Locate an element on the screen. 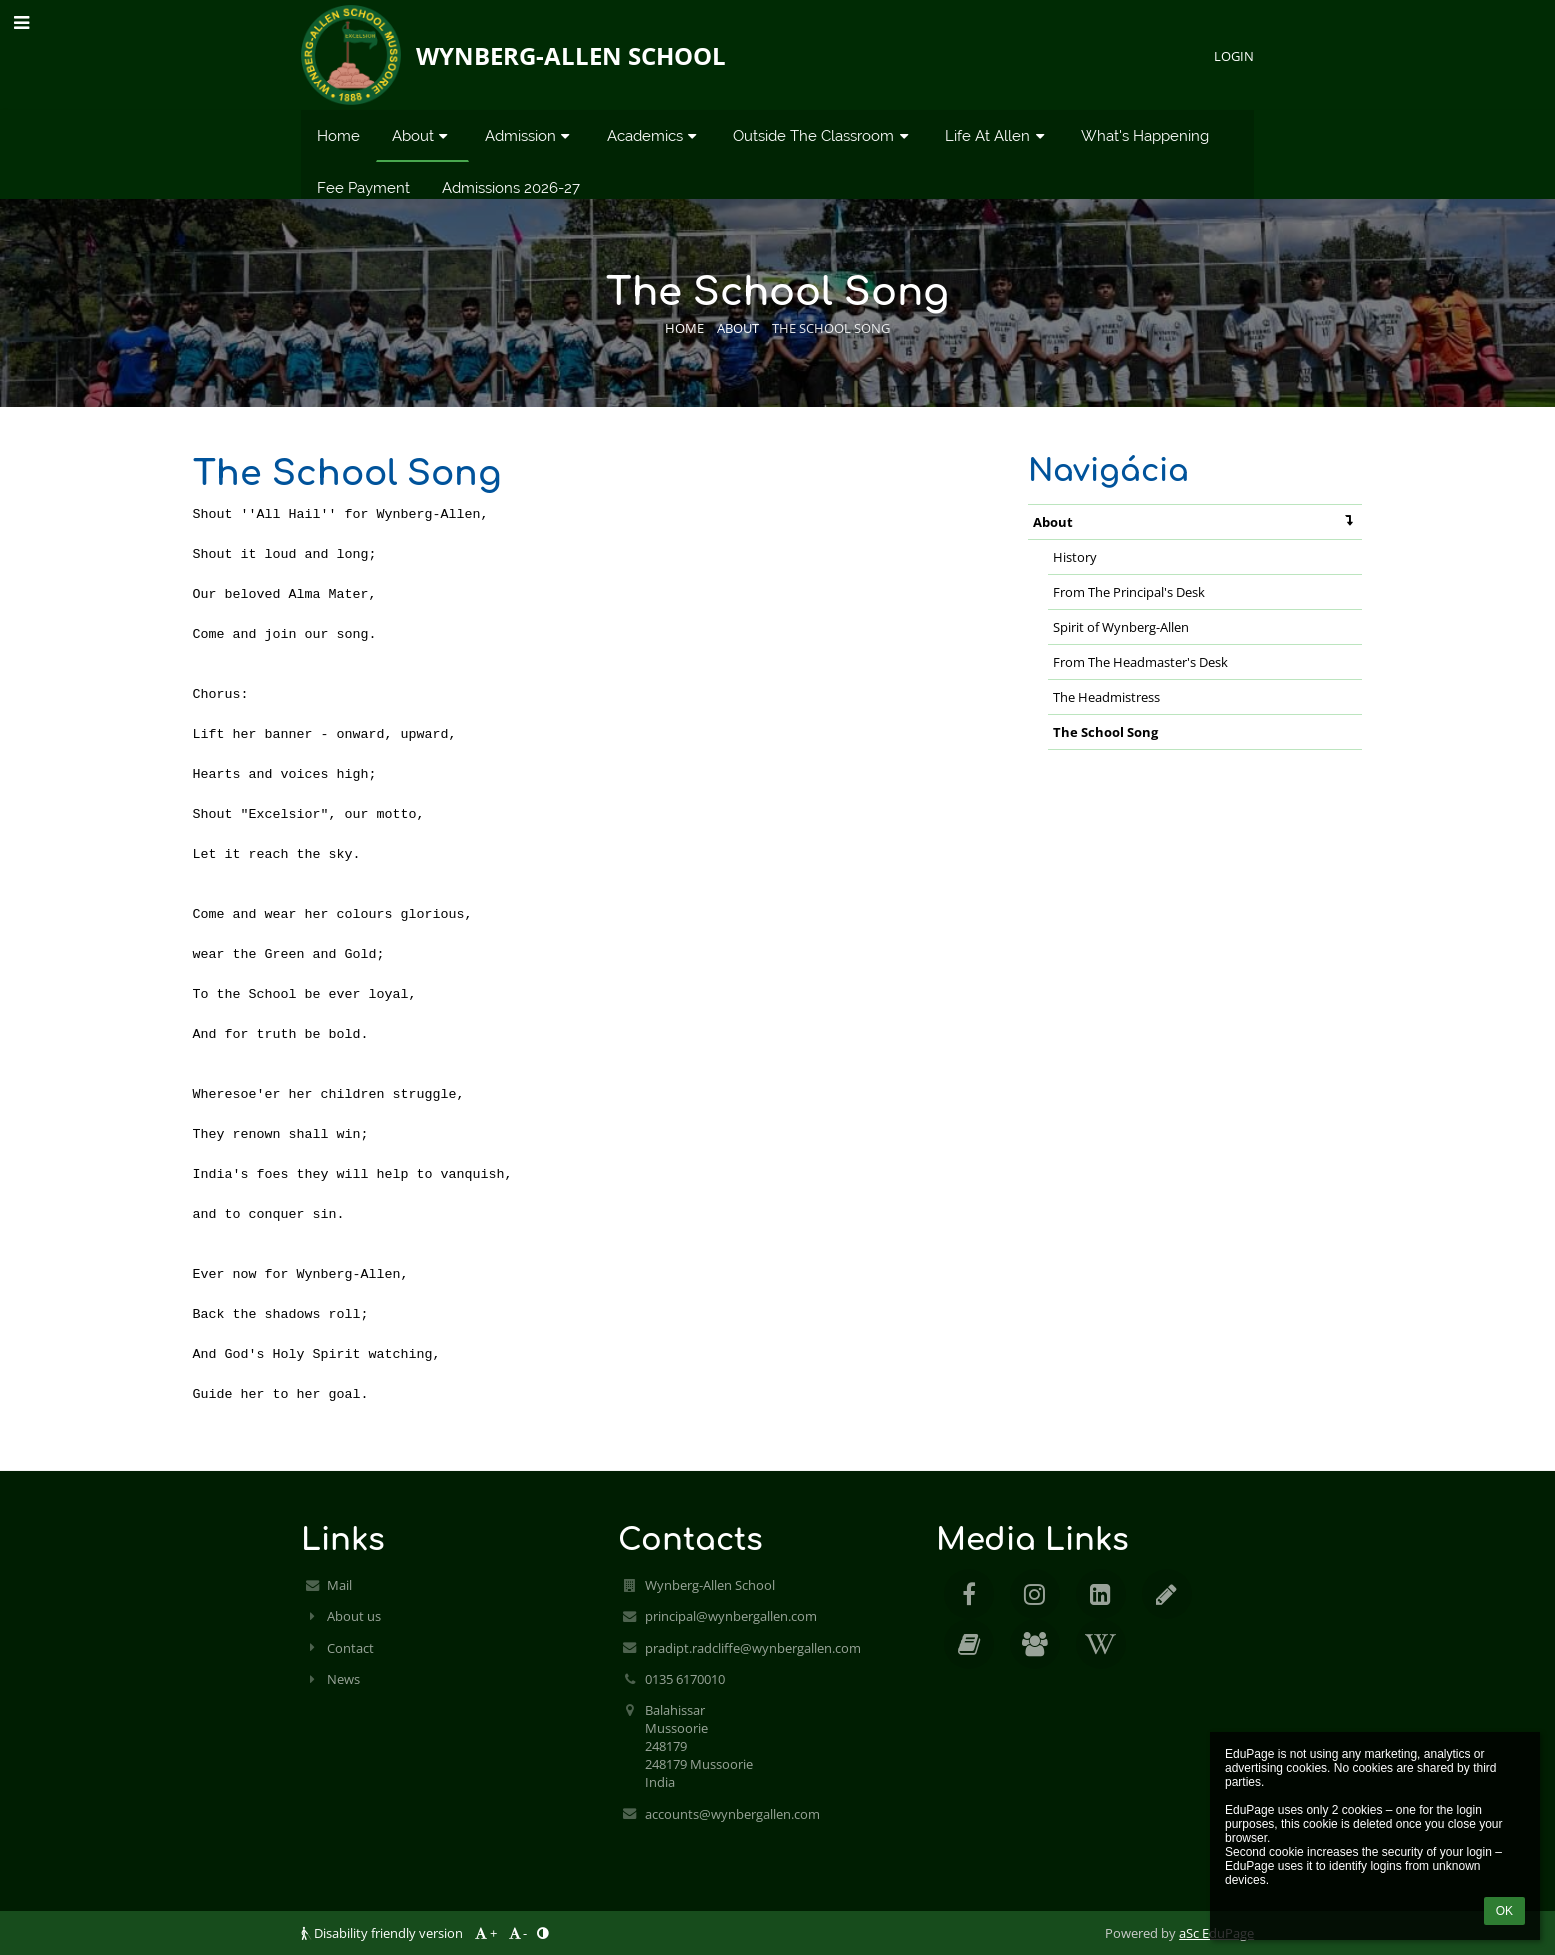 This screenshot has width=1555, height=1955. About is located at coordinates (1197, 520).